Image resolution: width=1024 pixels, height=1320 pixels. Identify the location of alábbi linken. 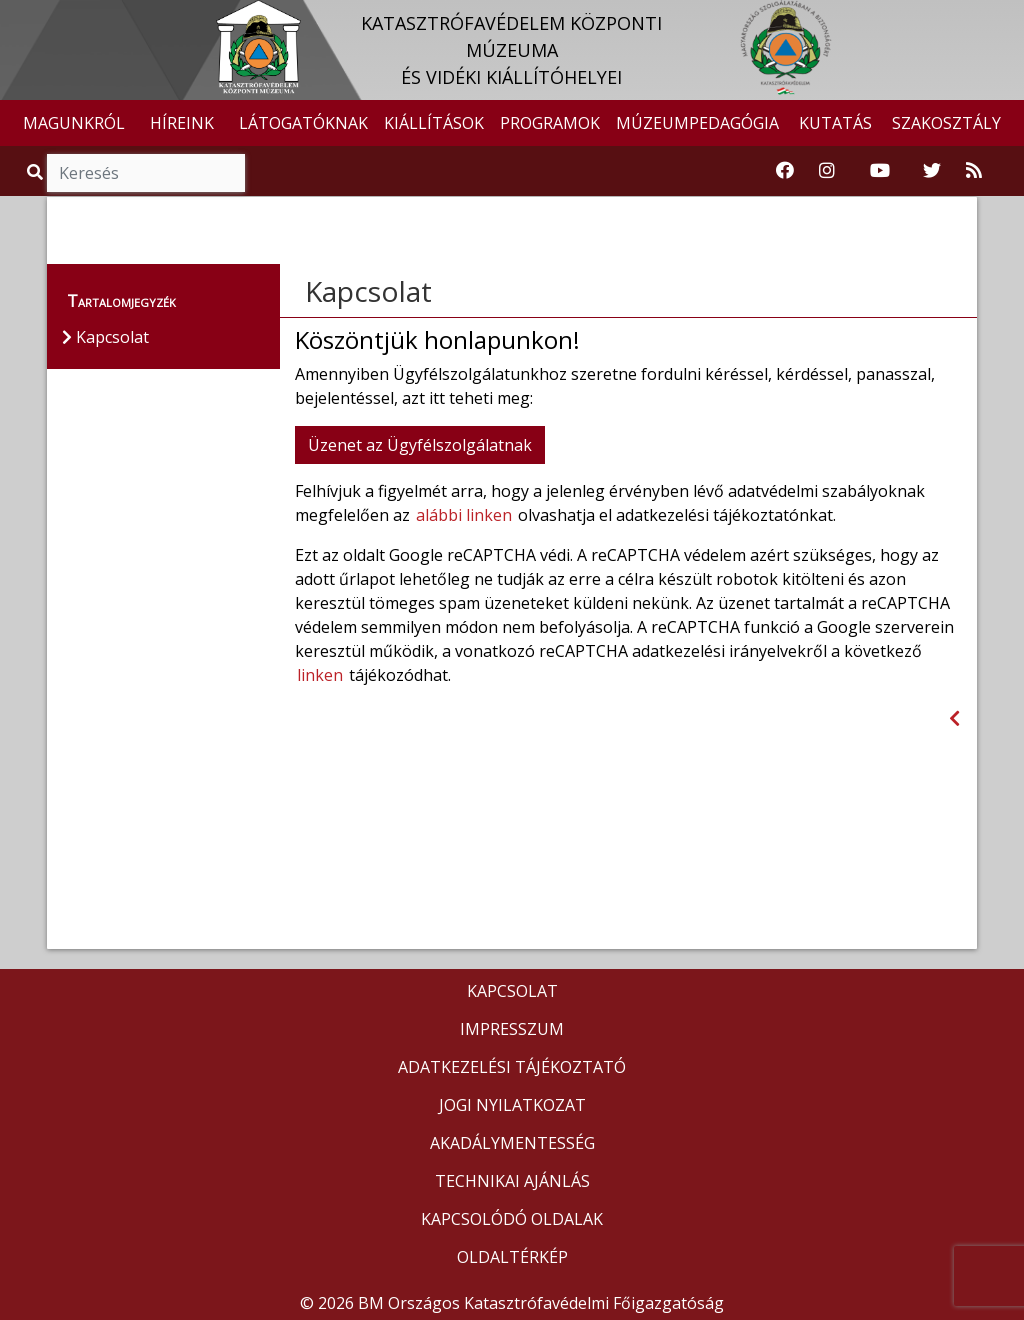
(464, 515).